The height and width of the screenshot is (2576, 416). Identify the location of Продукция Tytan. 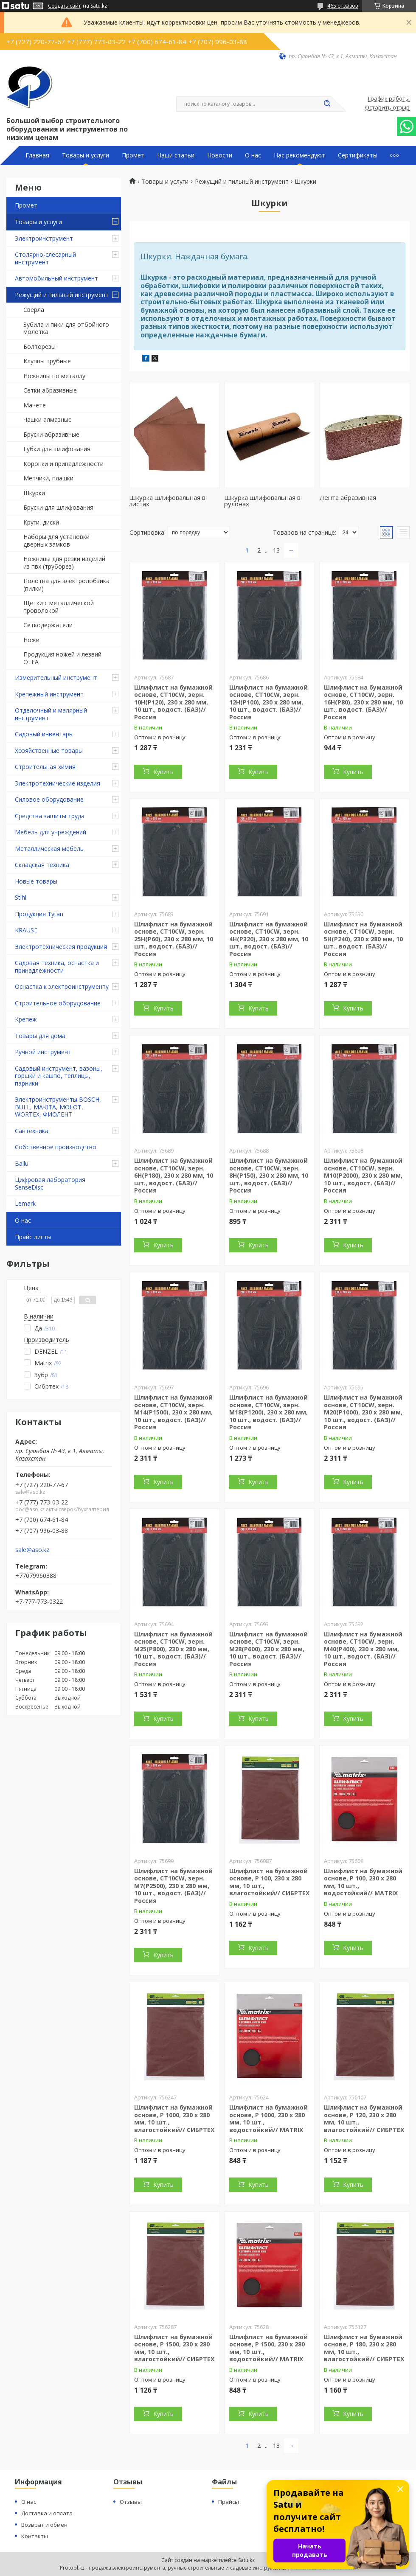
(39, 914).